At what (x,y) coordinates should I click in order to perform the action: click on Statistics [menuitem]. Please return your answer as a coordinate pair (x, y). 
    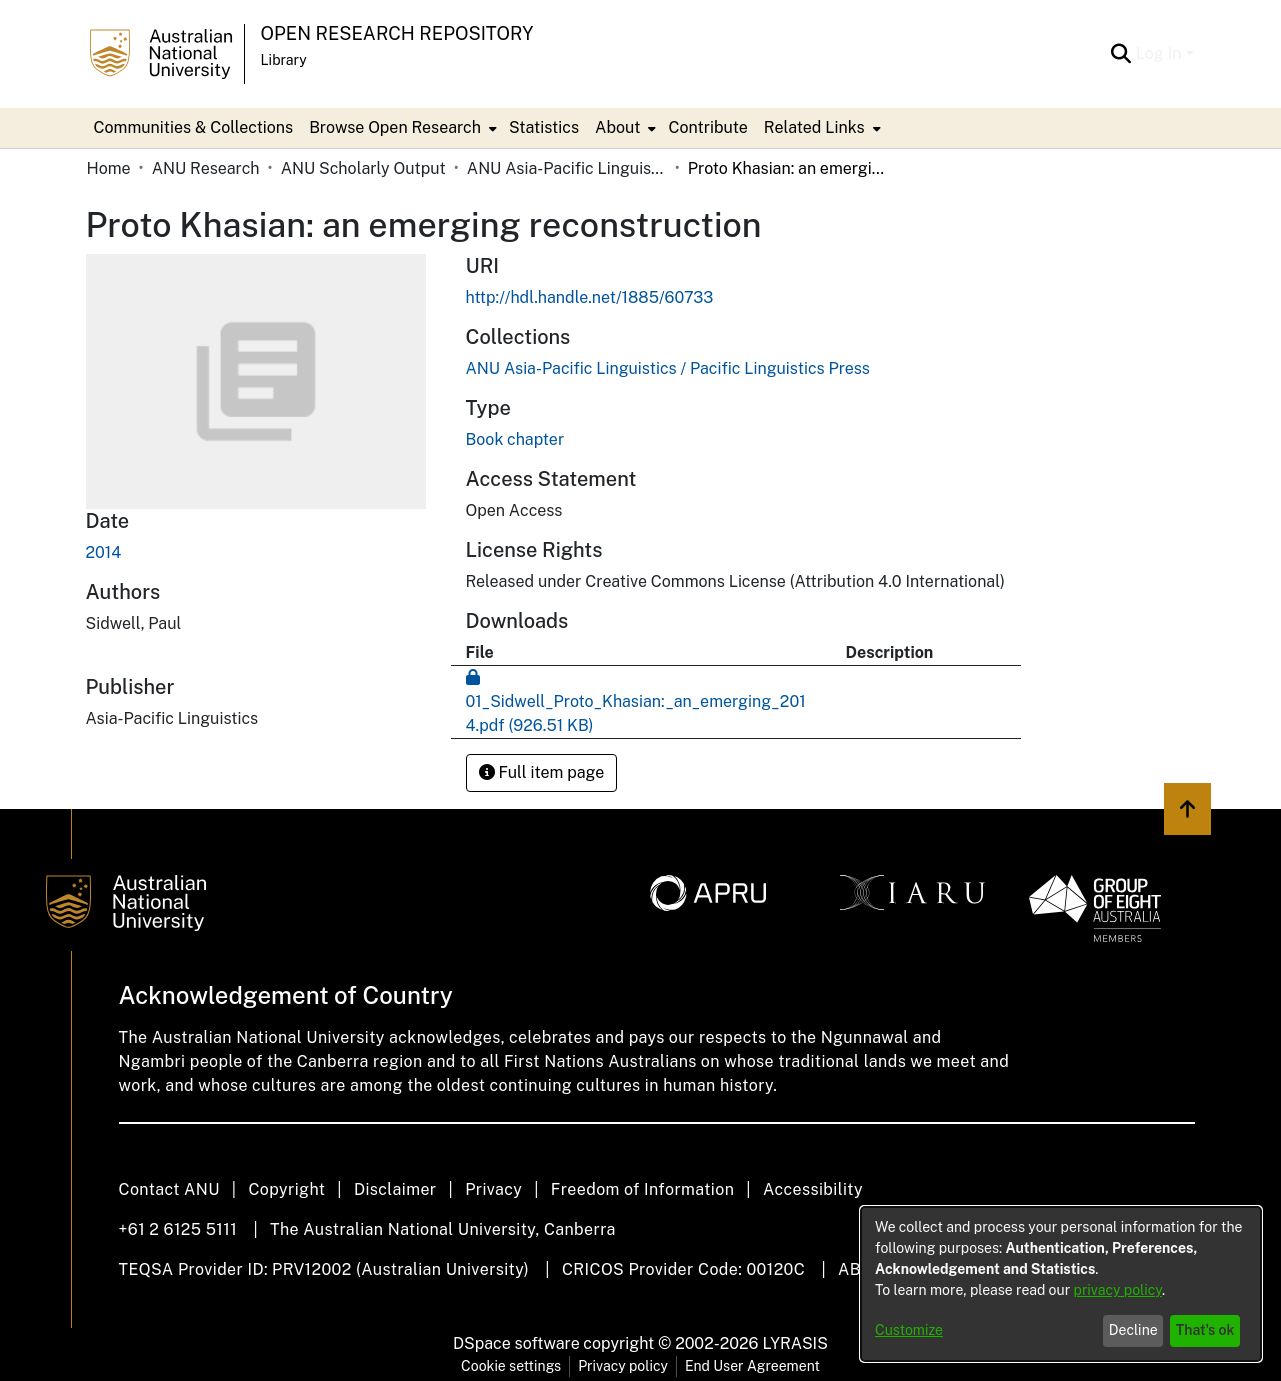
    Looking at the image, I should click on (544, 127).